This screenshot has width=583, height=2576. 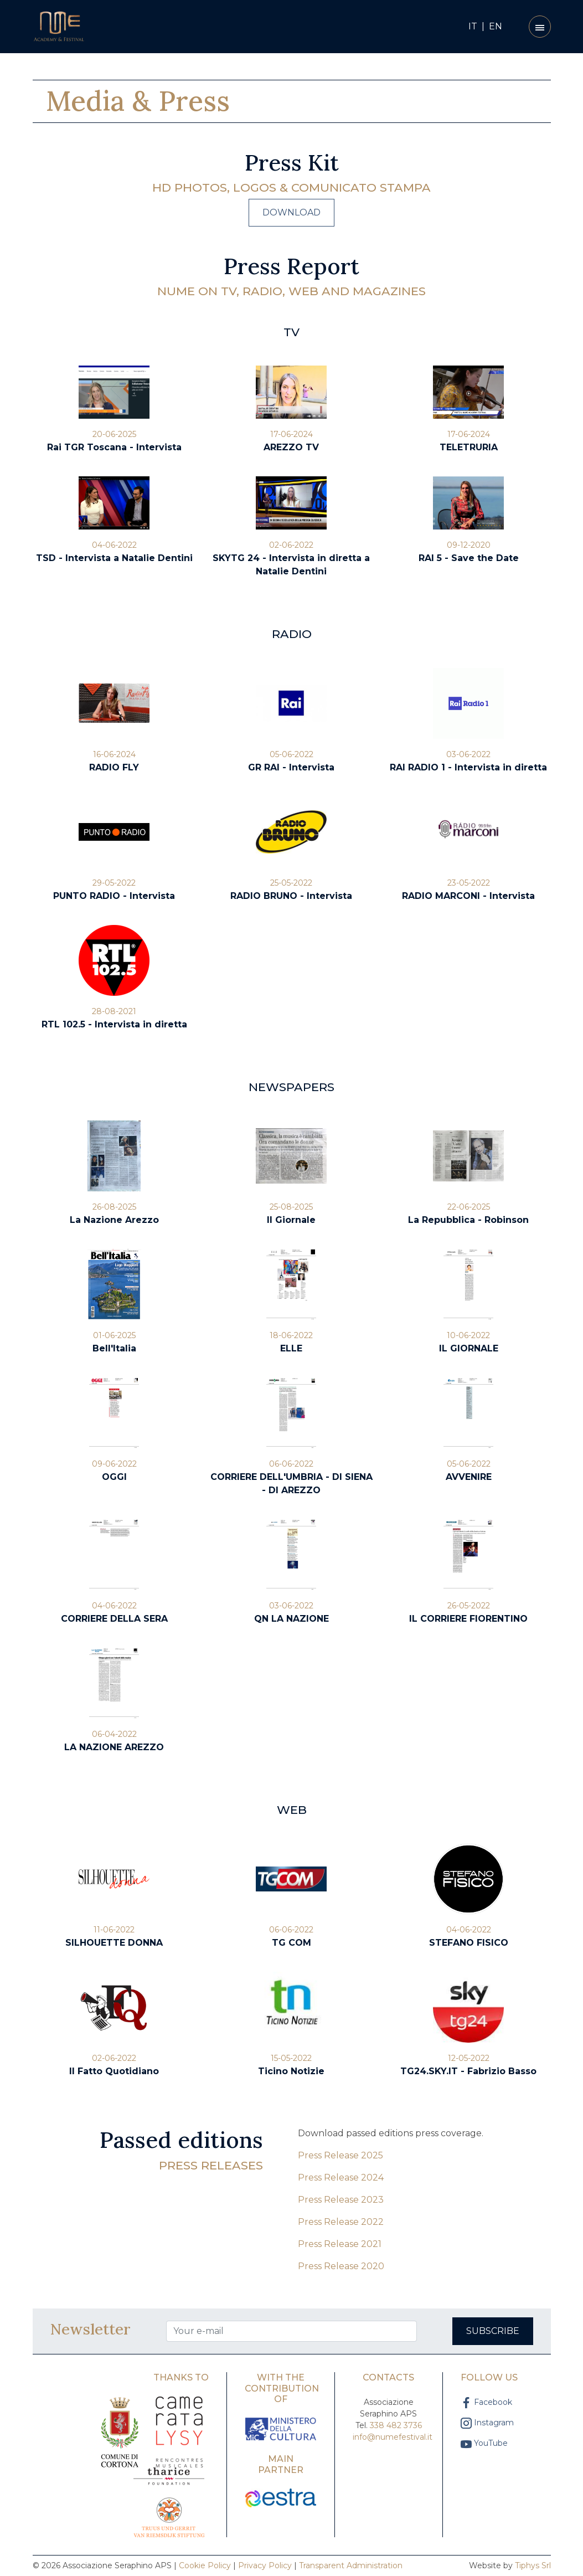 I want to click on Press Release 2024, so click(x=341, y=2177).